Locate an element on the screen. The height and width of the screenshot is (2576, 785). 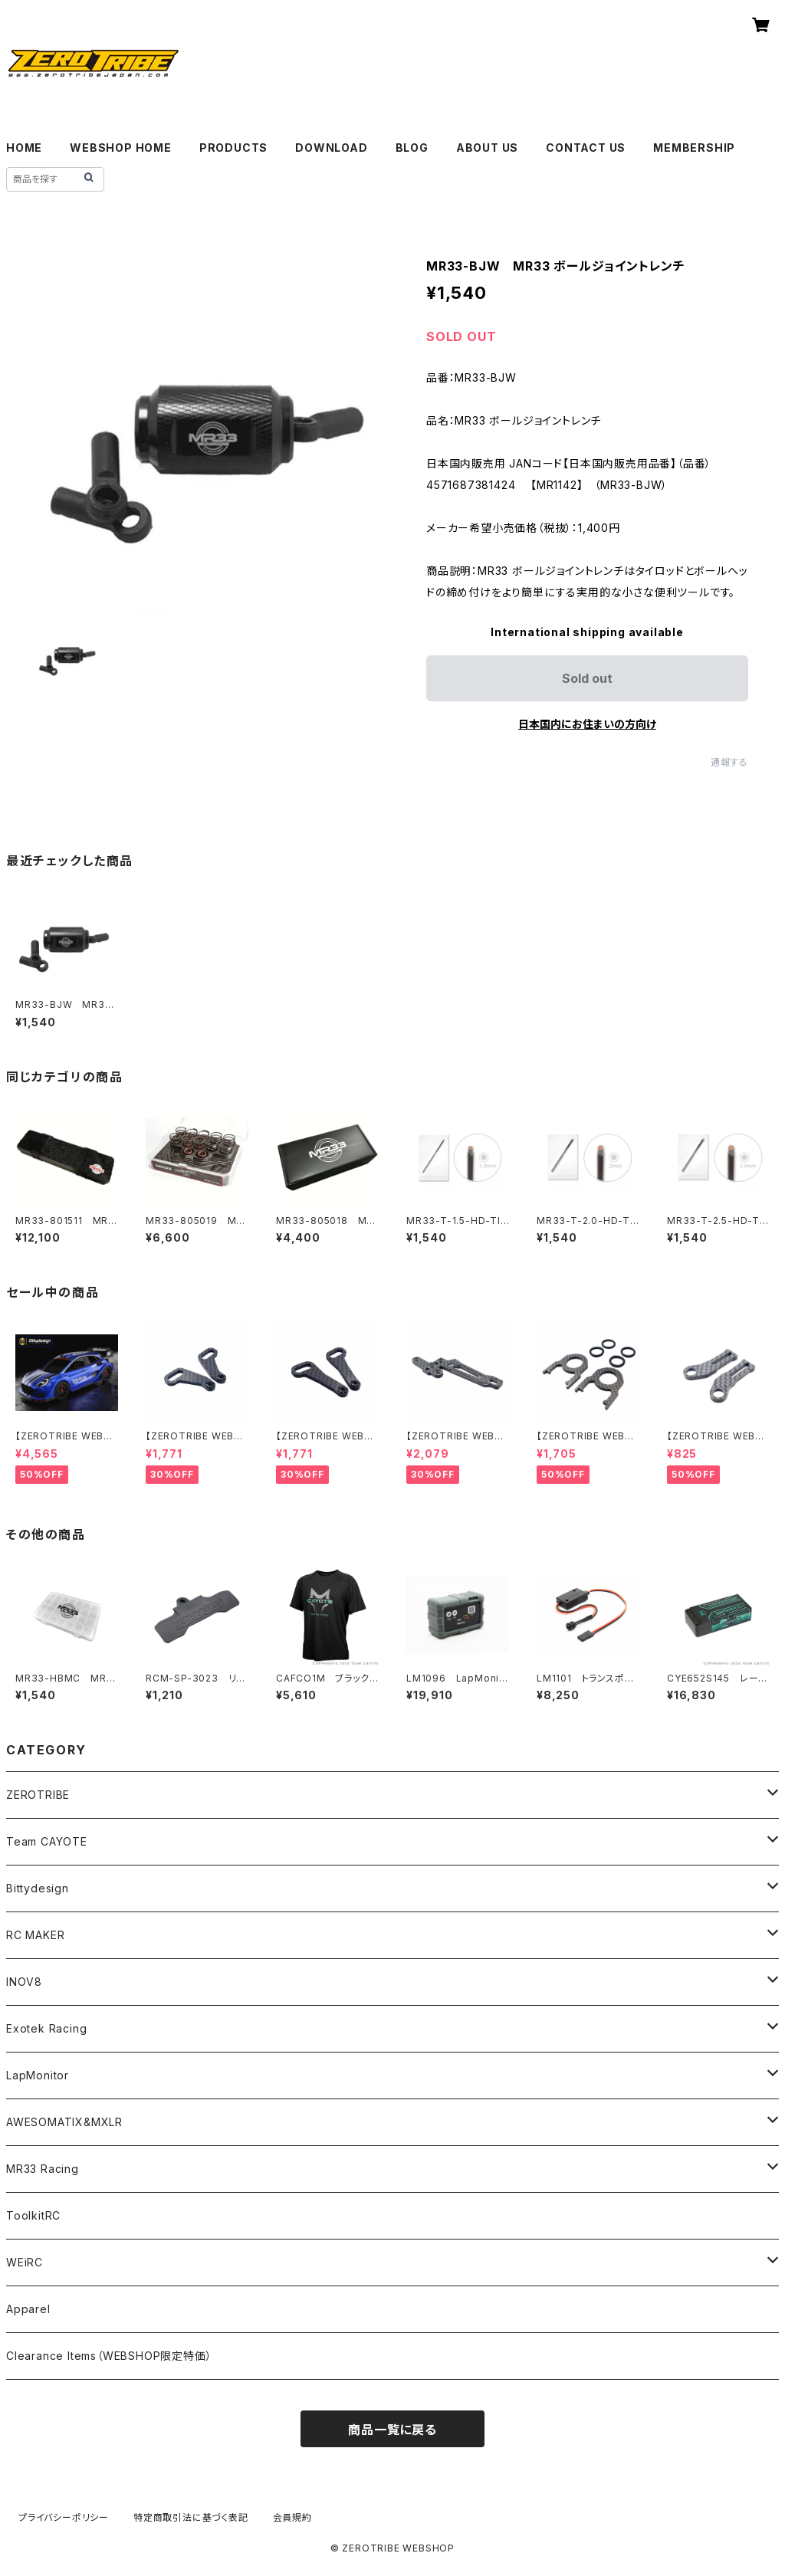
Team CAYOTE is located at coordinates (46, 1841).